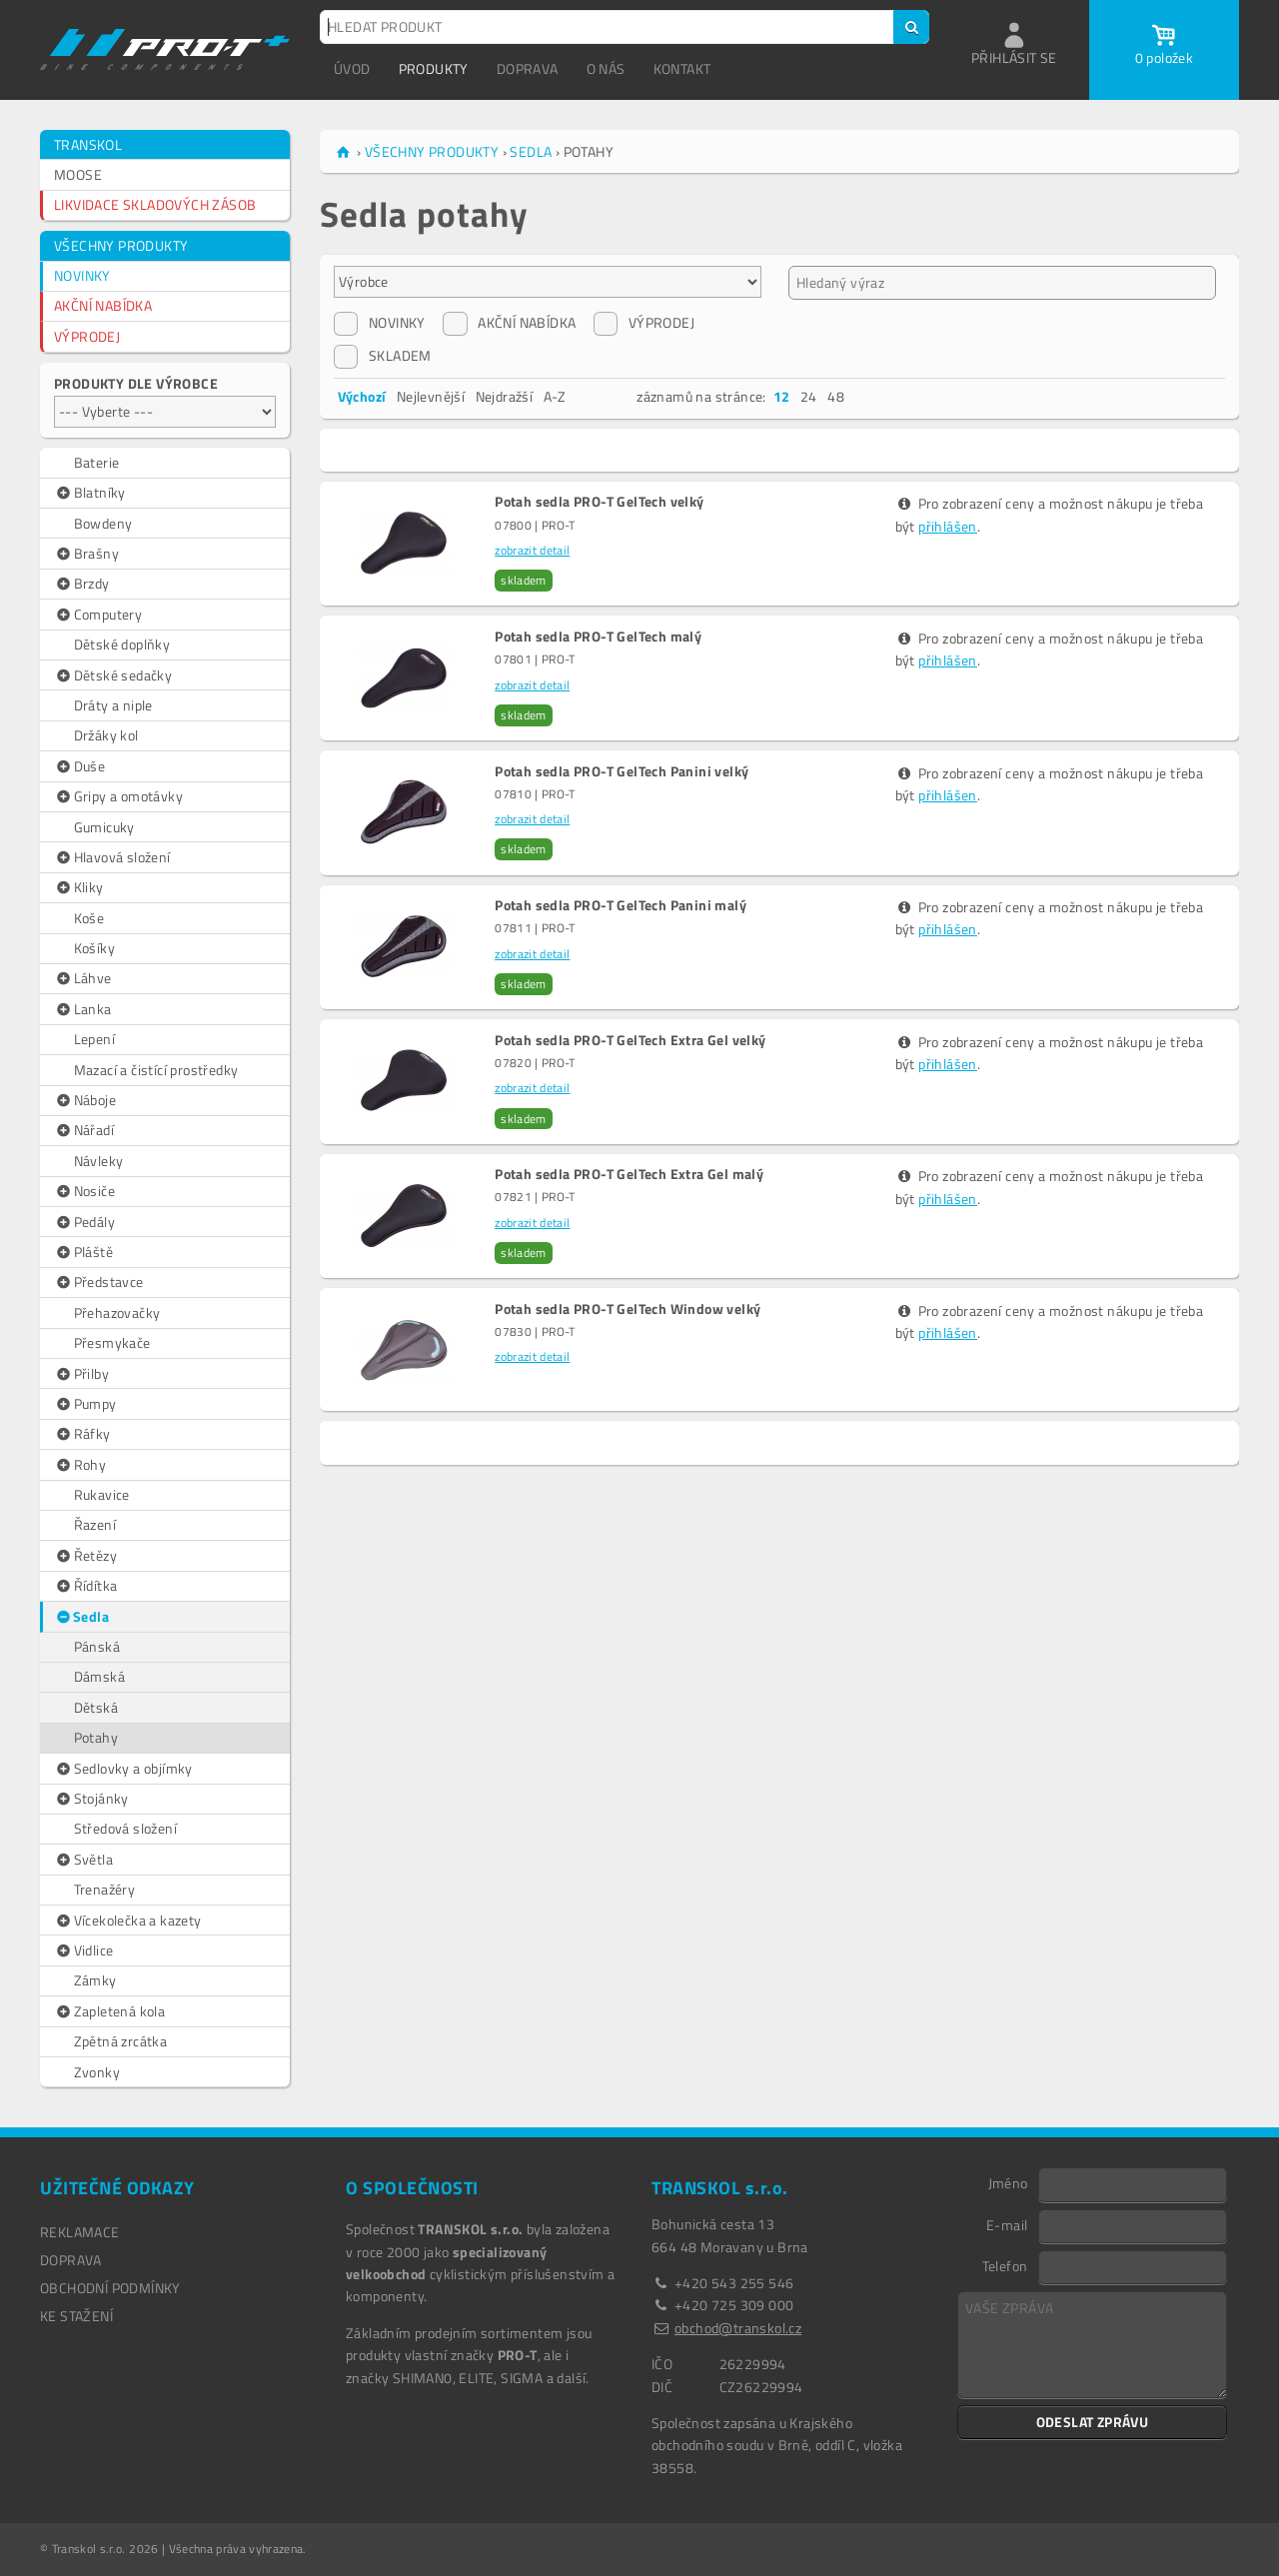 The image size is (1279, 2576). What do you see at coordinates (123, 1769) in the screenshot?
I see `Sedlovky a objímky` at bounding box center [123, 1769].